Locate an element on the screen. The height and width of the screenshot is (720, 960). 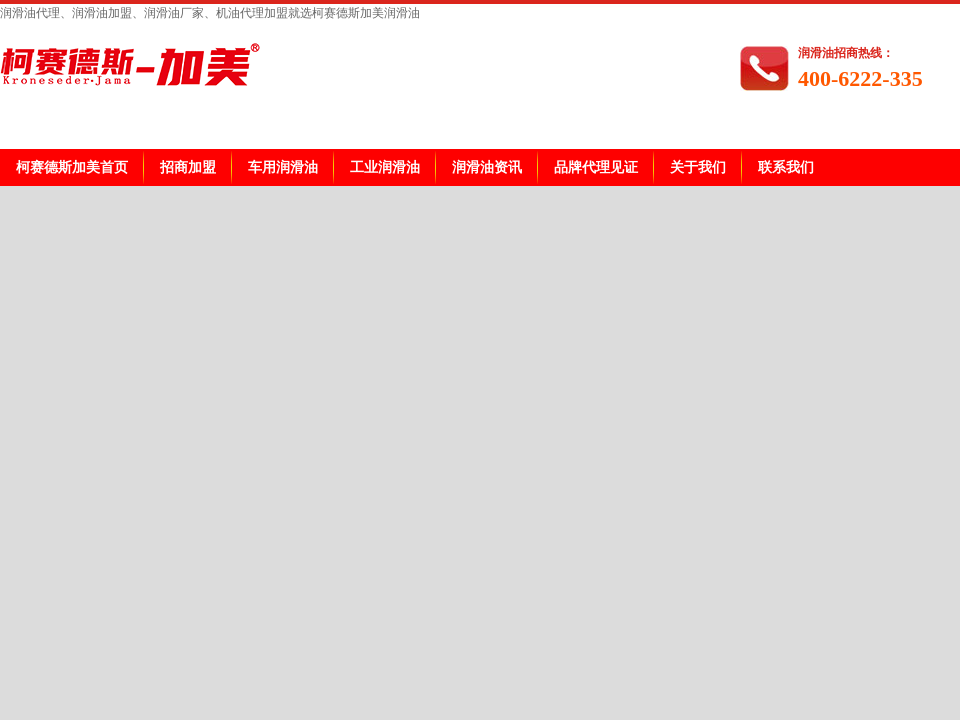
柯赛德斯加美首页 is located at coordinates (72, 167).